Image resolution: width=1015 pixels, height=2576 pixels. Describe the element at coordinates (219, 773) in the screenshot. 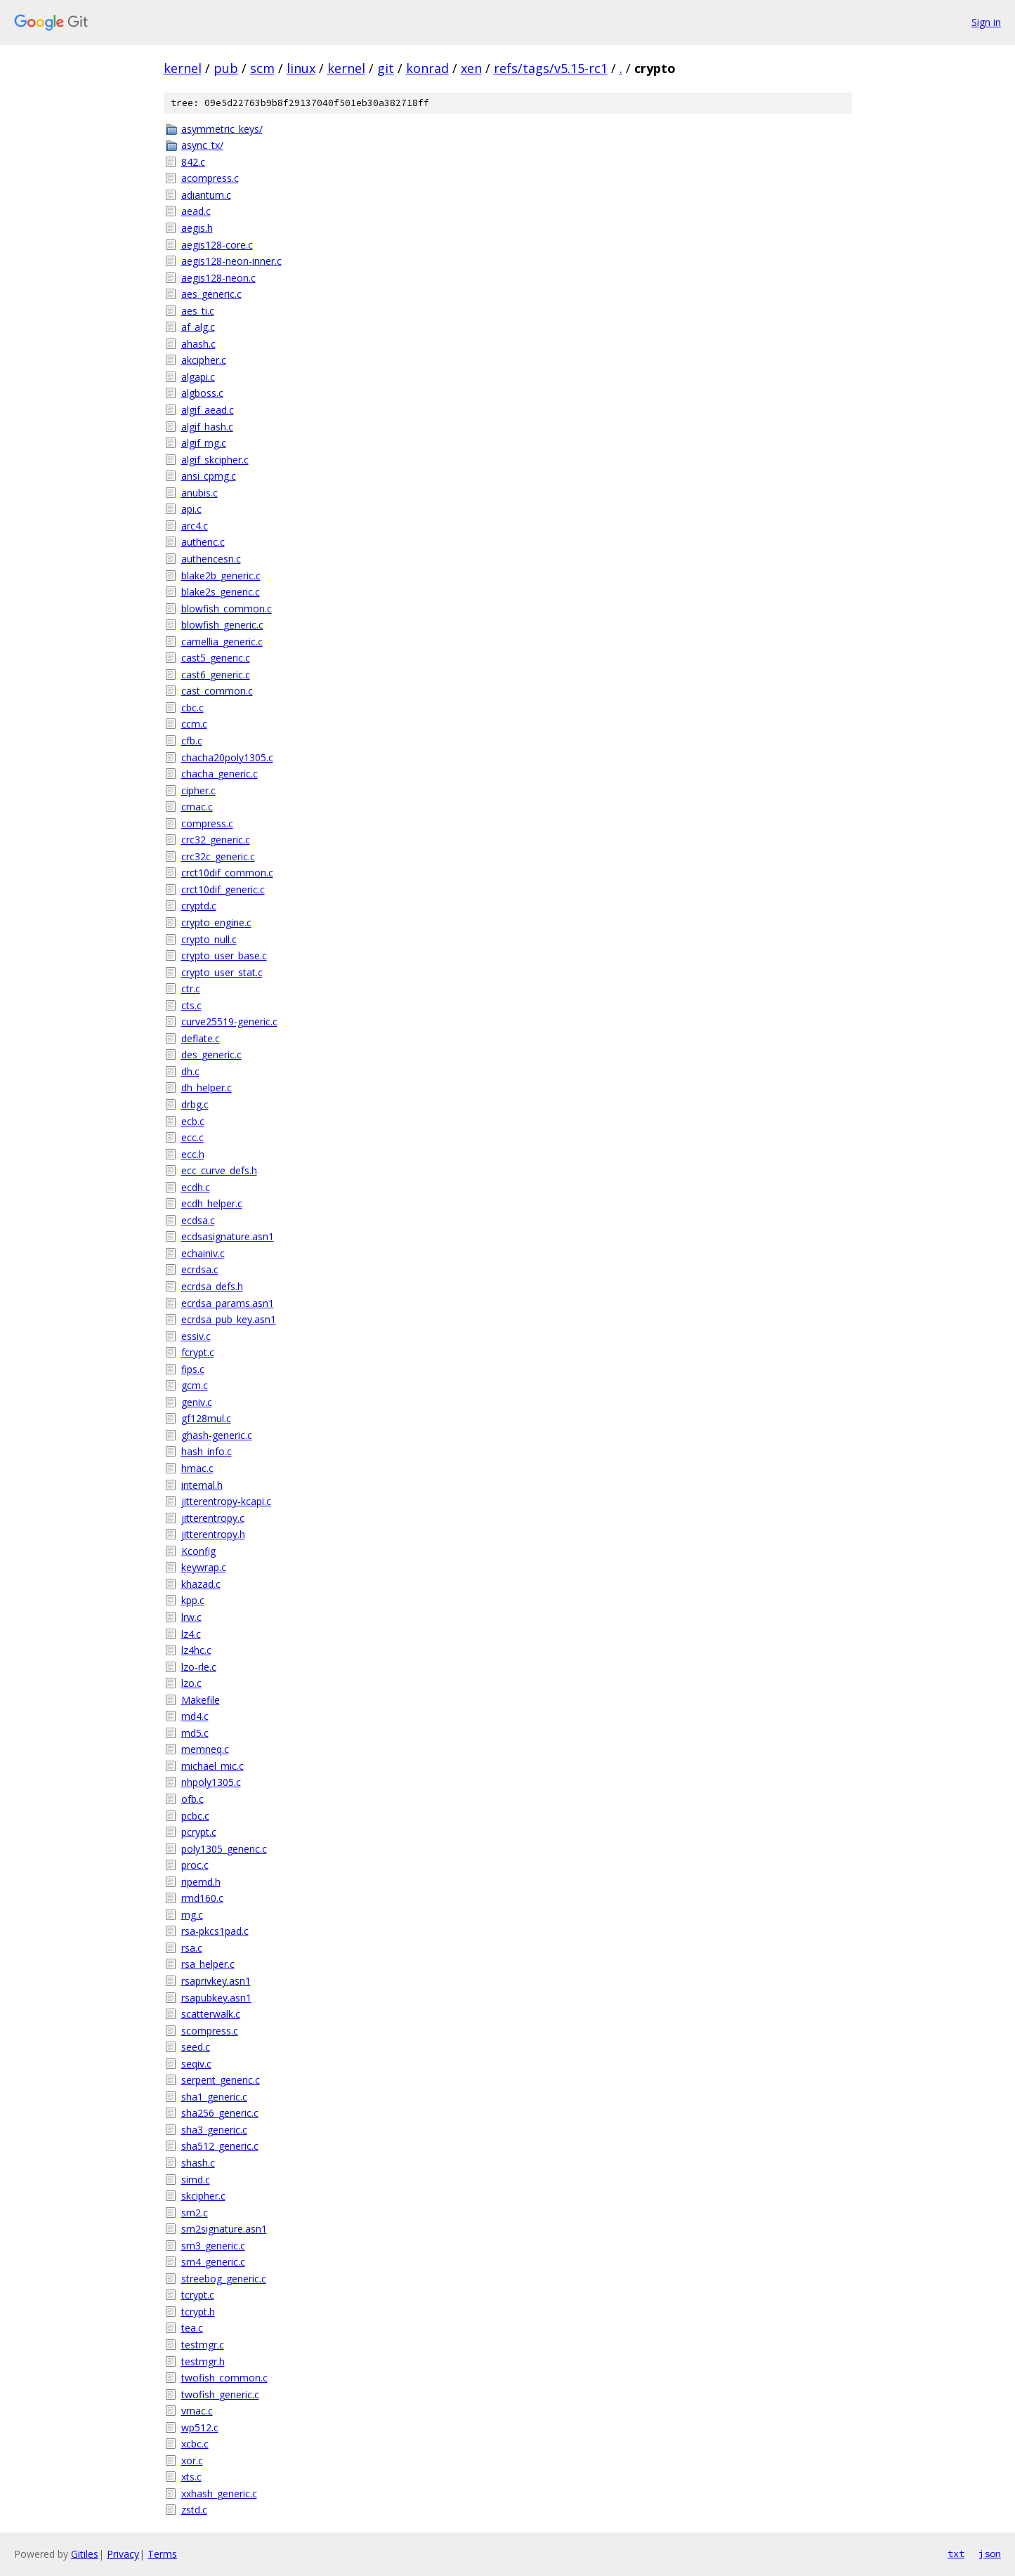

I see `chacha_generic.c` at that location.